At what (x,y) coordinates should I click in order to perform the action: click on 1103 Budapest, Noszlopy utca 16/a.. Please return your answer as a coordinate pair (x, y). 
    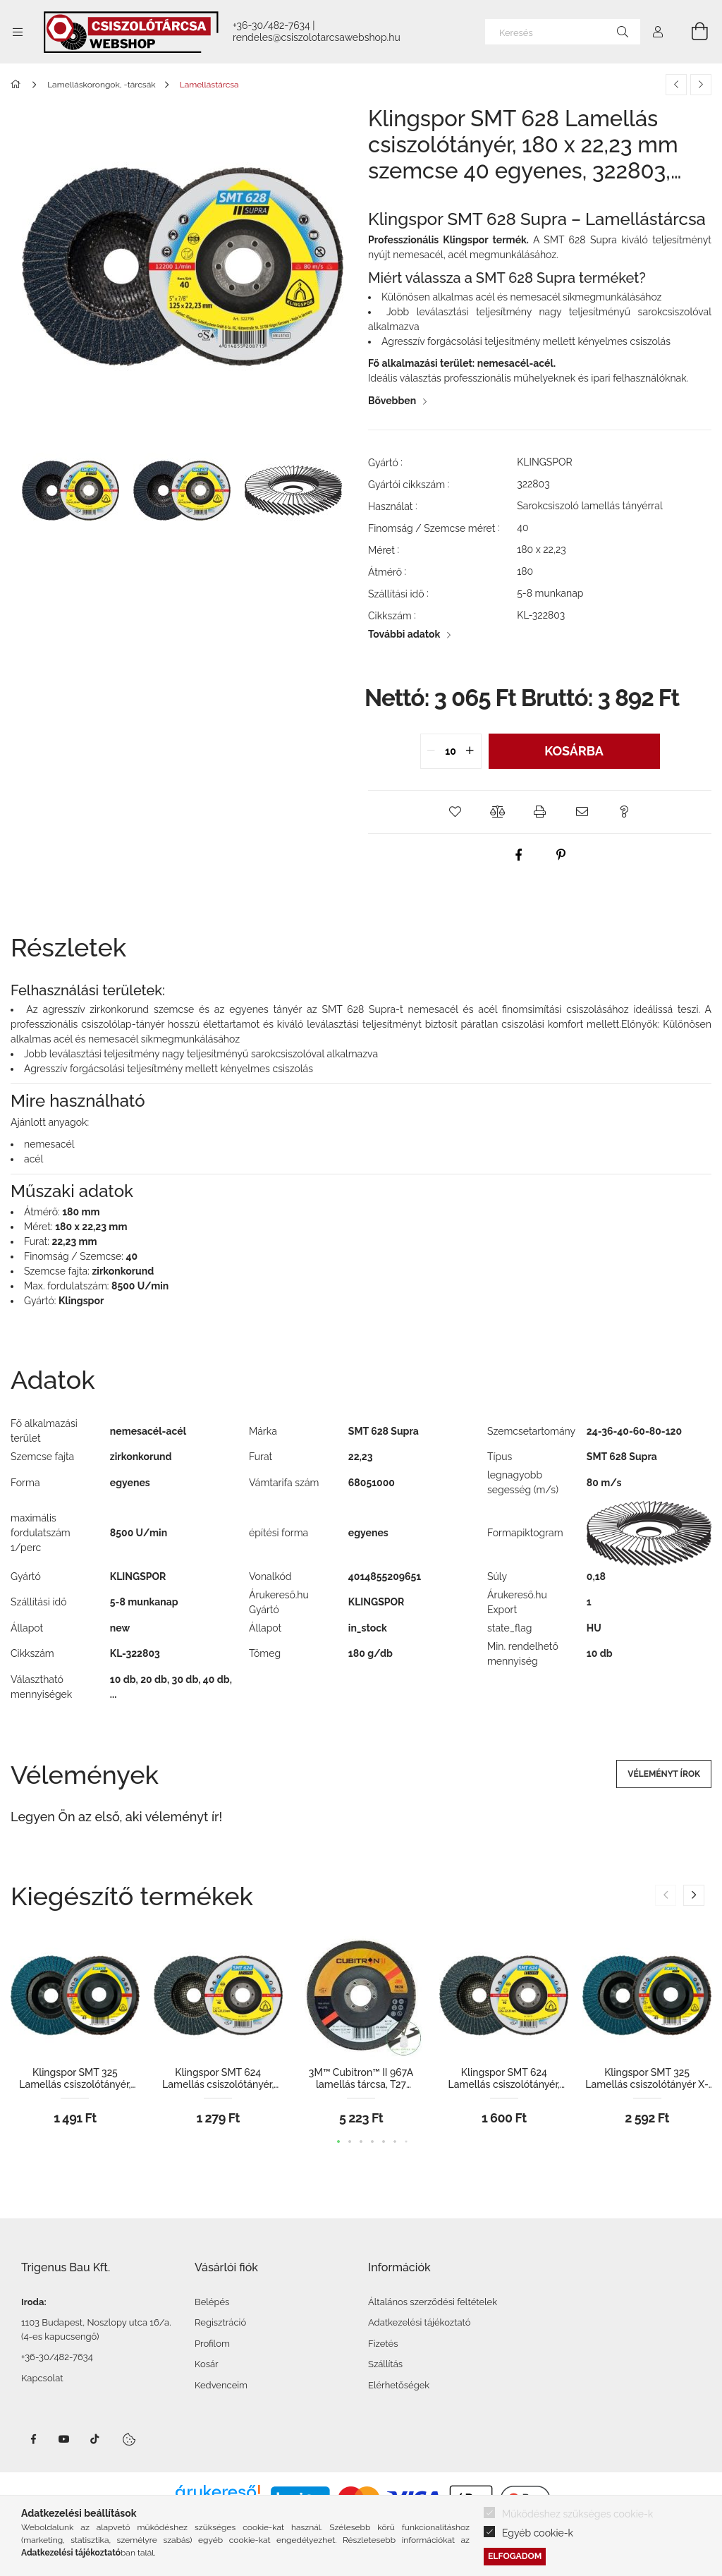
    Looking at the image, I should click on (96, 2322).